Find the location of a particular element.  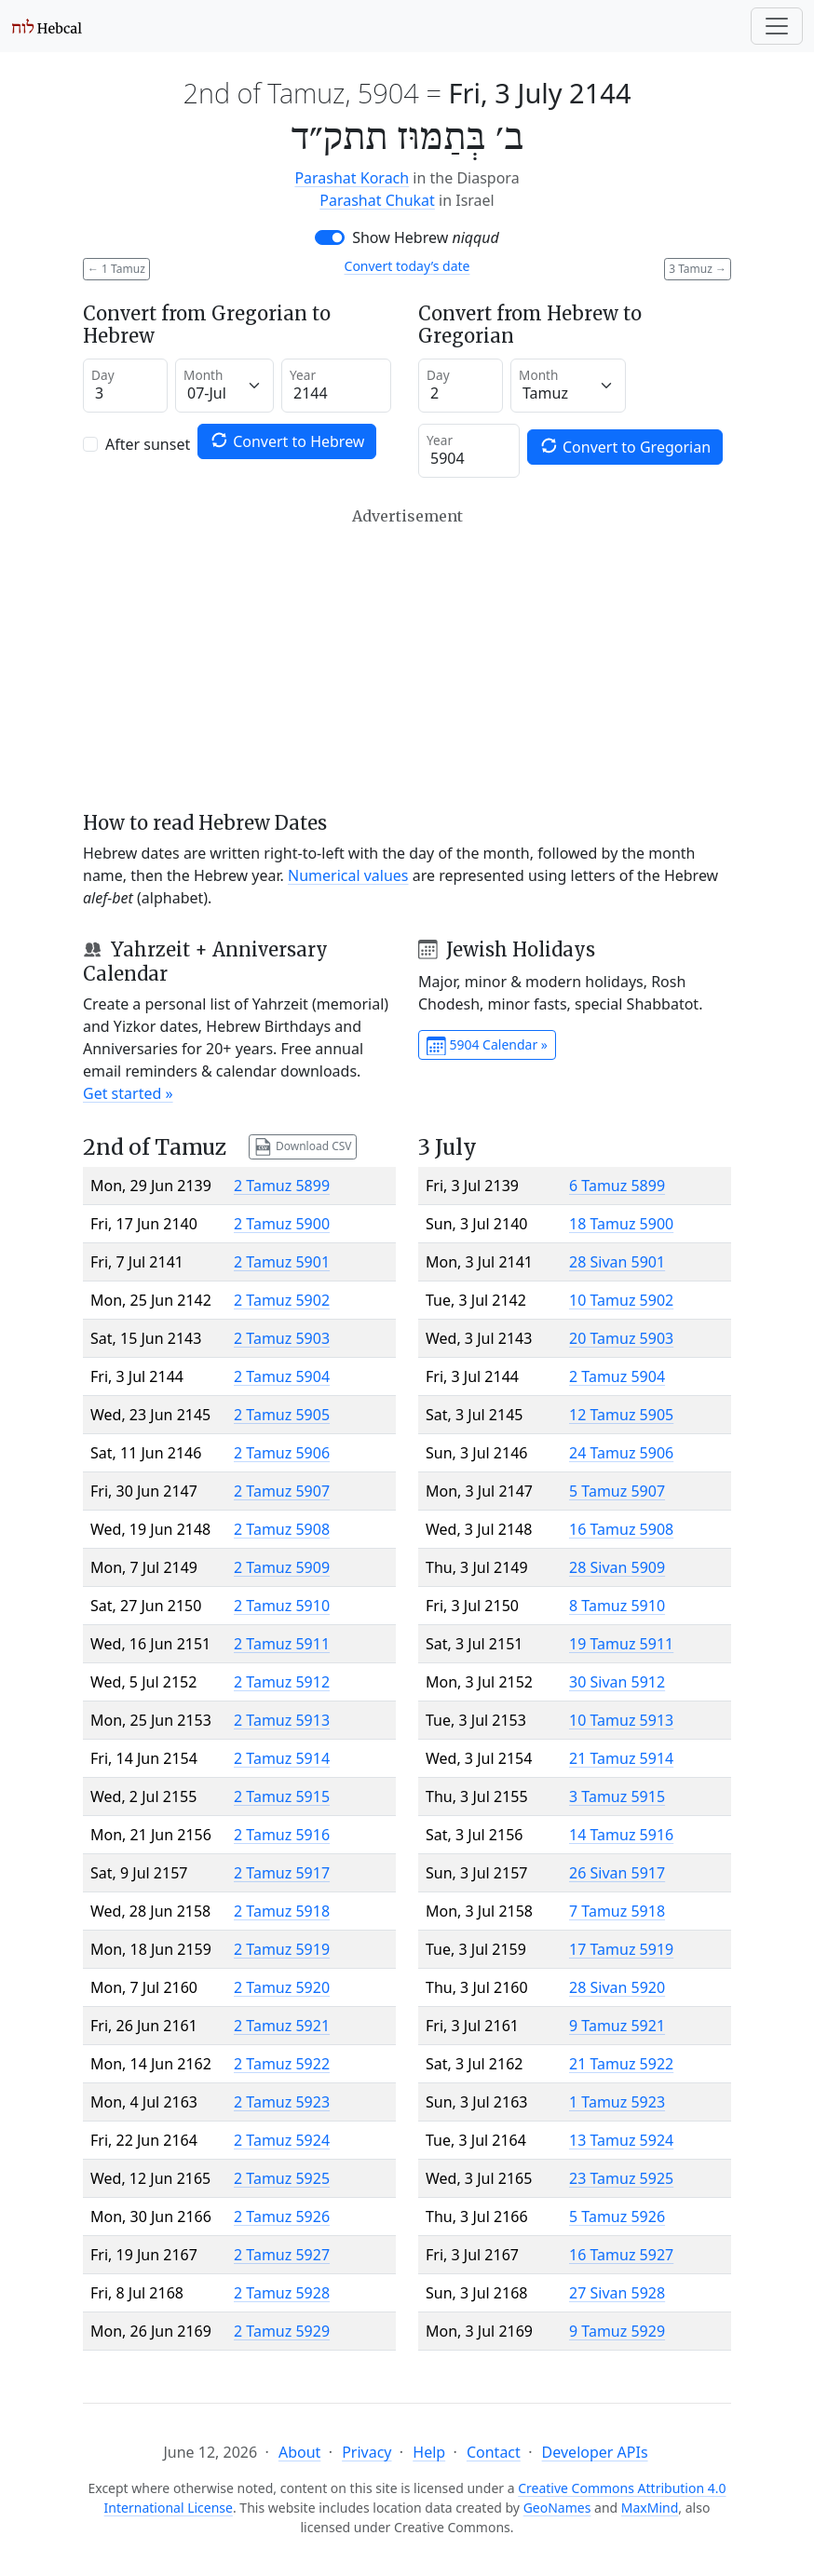

20 Tamuz 5903 is located at coordinates (621, 1338).